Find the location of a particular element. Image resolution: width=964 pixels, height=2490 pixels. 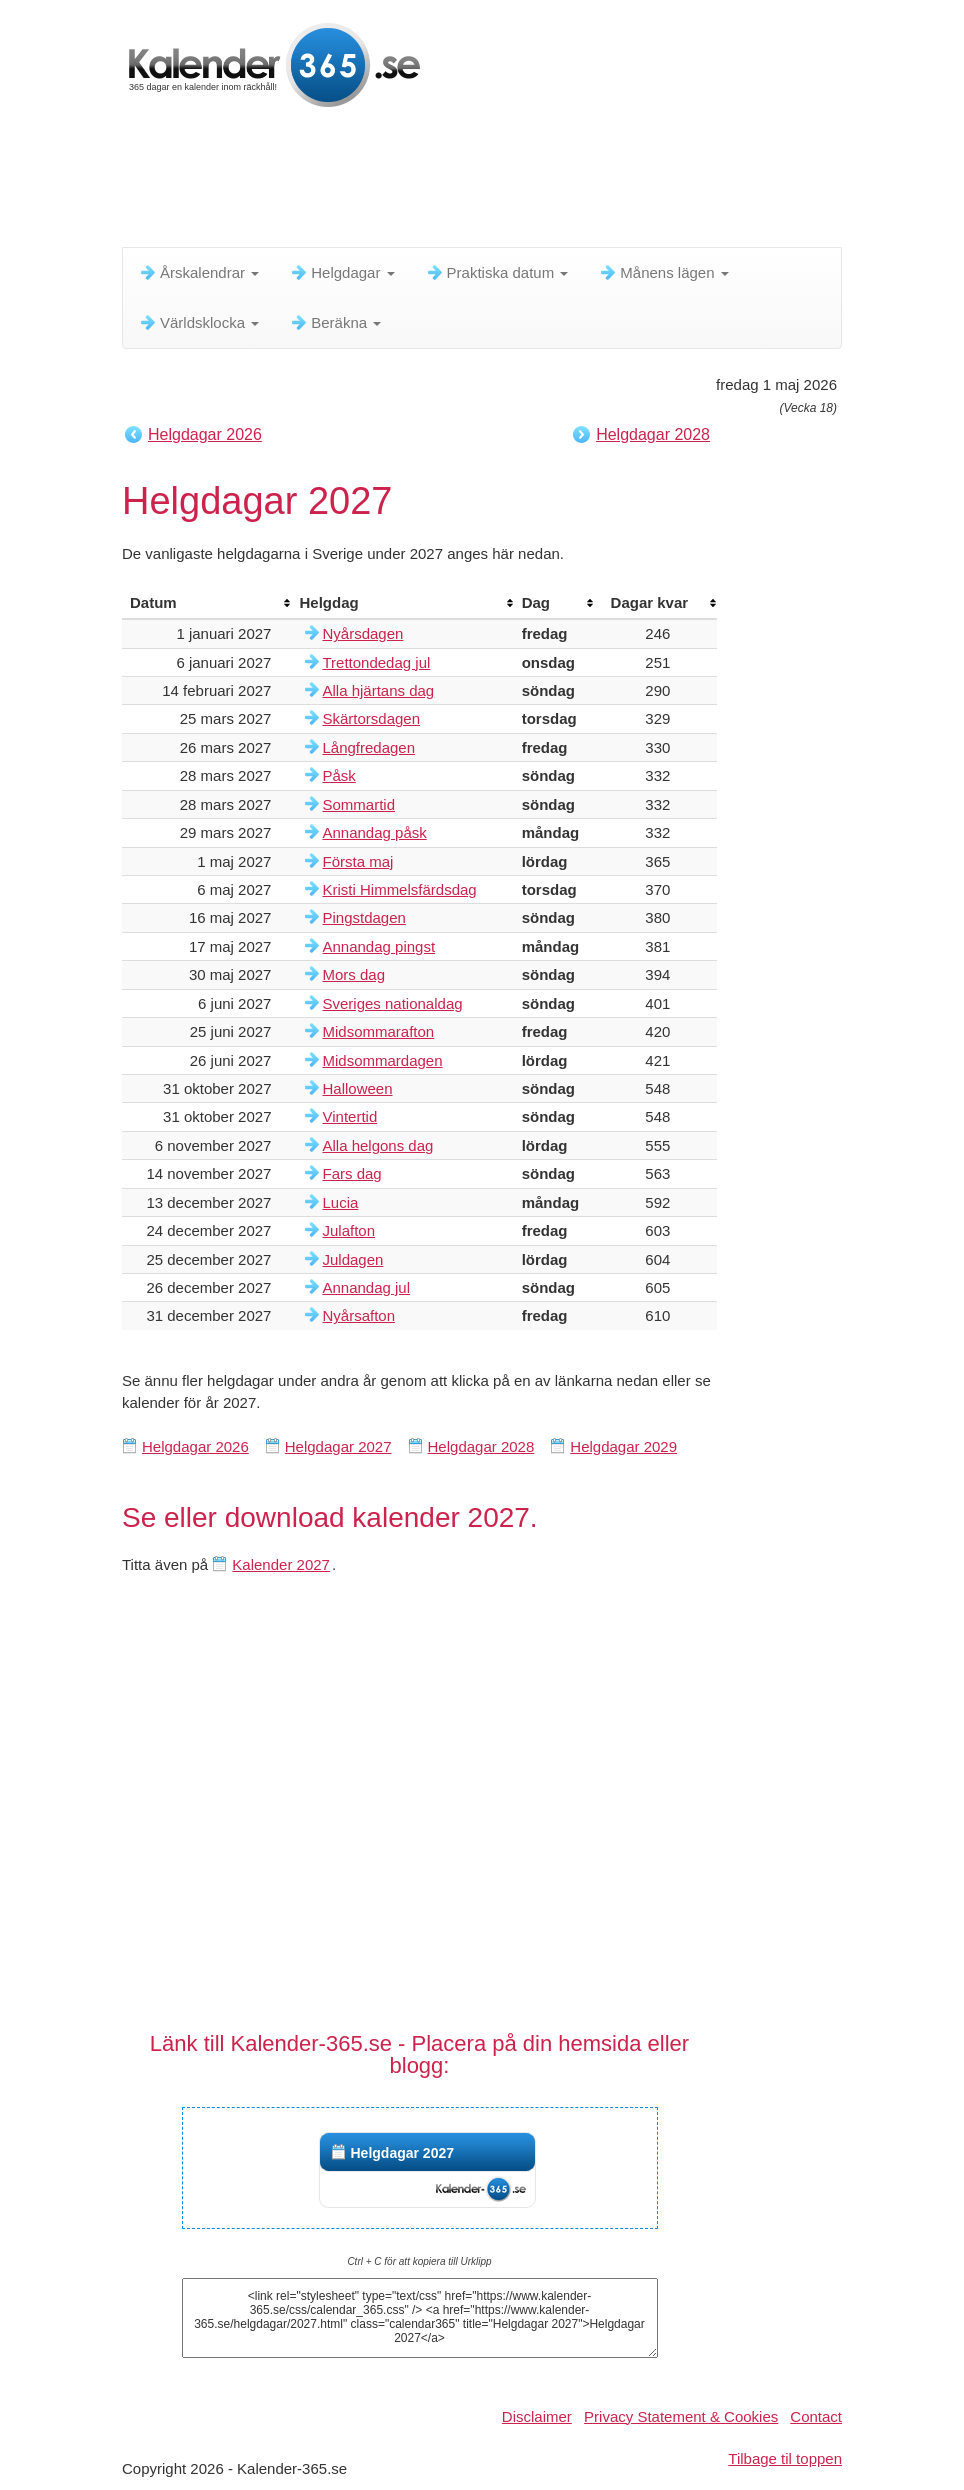

Praktiska datum is located at coordinates (497, 272).